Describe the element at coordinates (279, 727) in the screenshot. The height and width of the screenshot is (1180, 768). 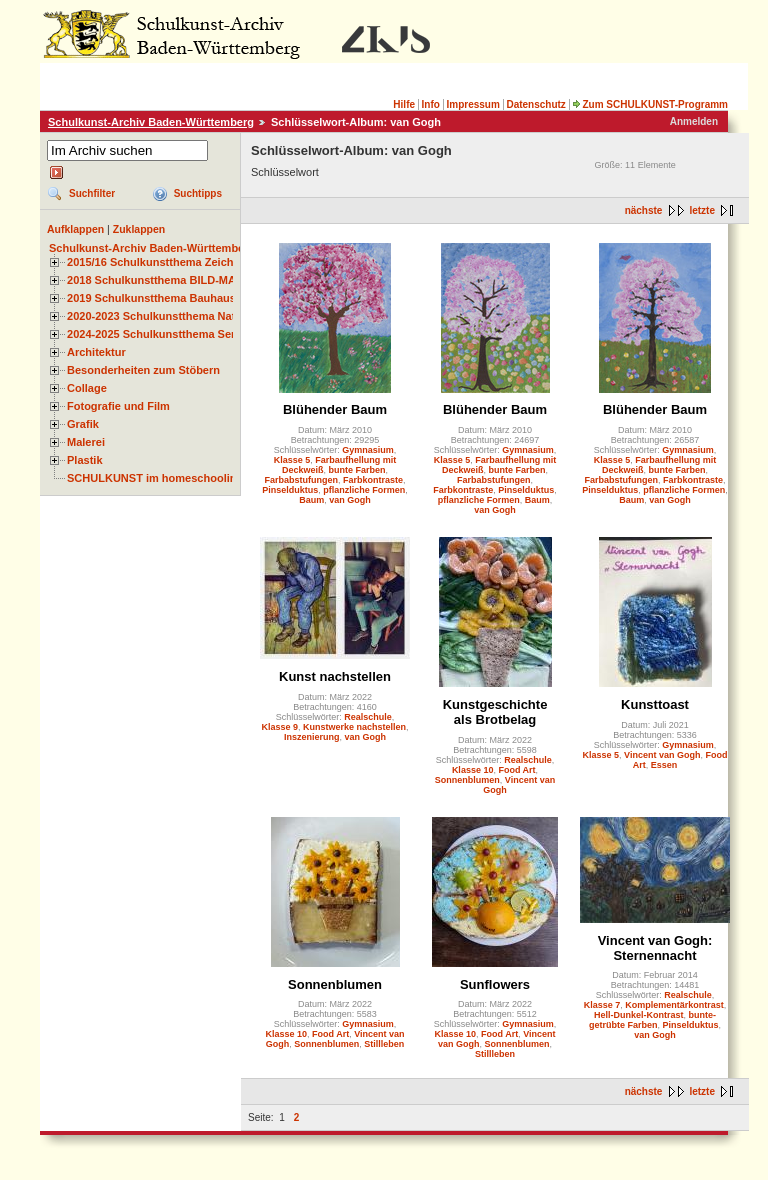
I see `Klasse 9` at that location.